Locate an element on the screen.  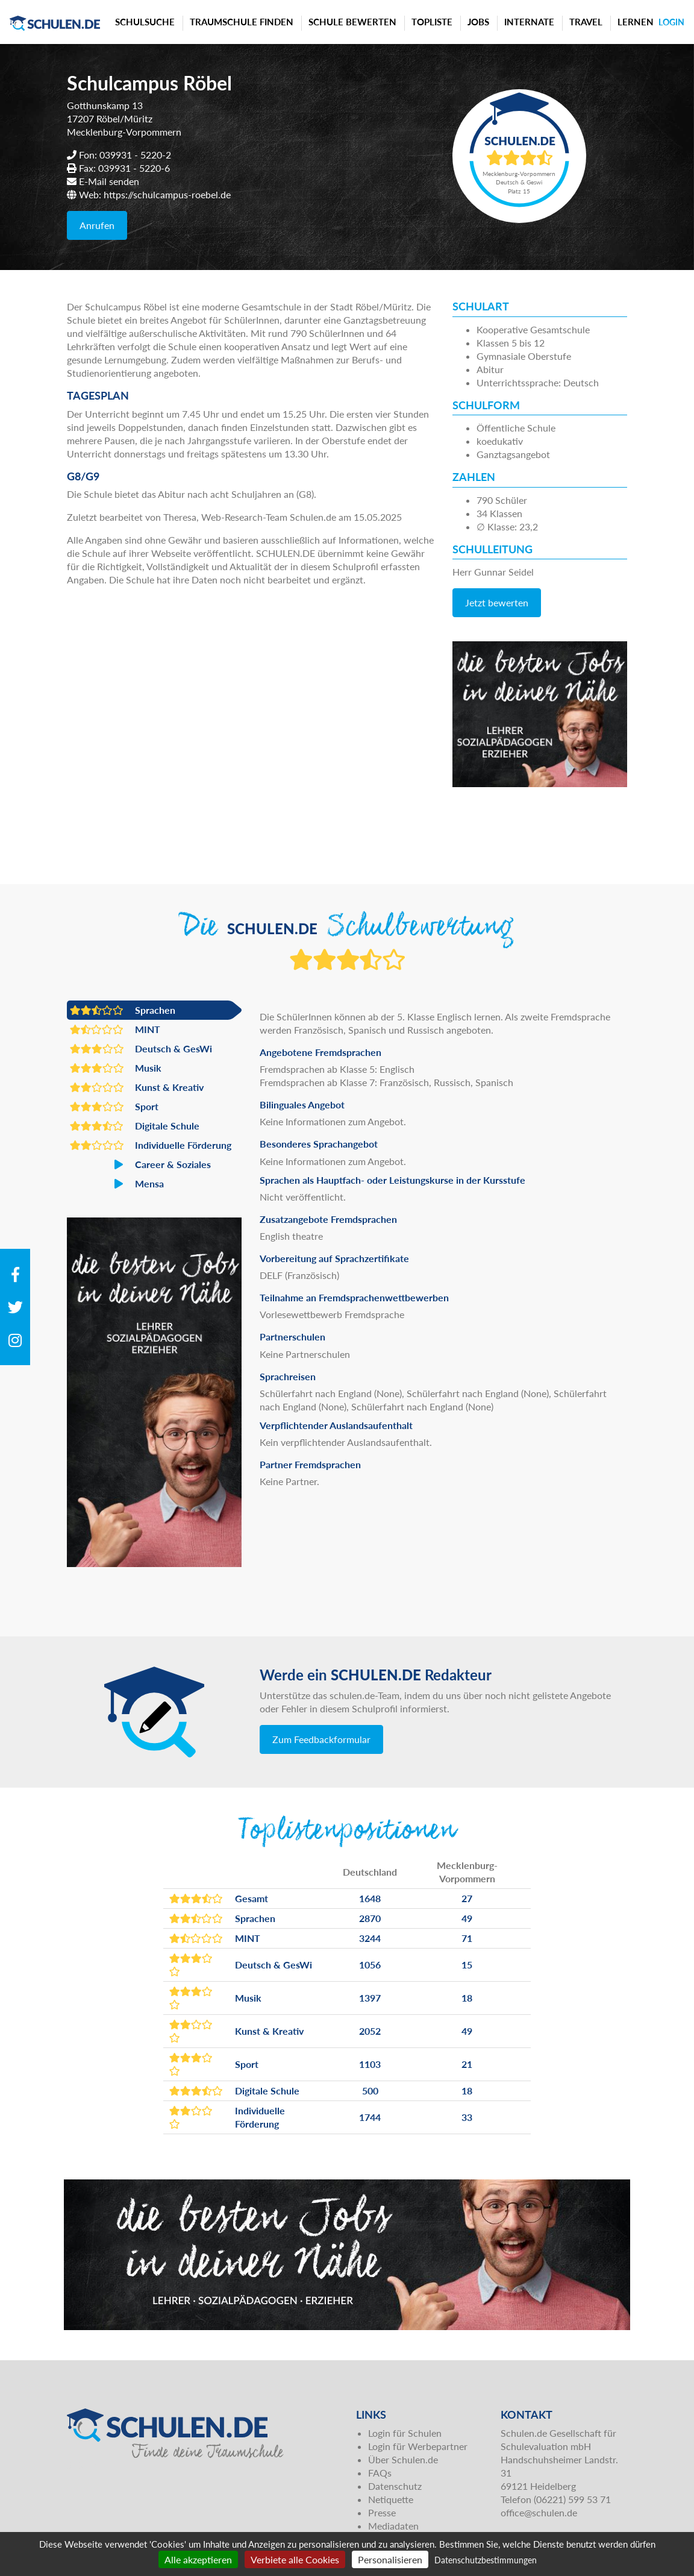
Verbiete alle Cookies is located at coordinates (295, 2559).